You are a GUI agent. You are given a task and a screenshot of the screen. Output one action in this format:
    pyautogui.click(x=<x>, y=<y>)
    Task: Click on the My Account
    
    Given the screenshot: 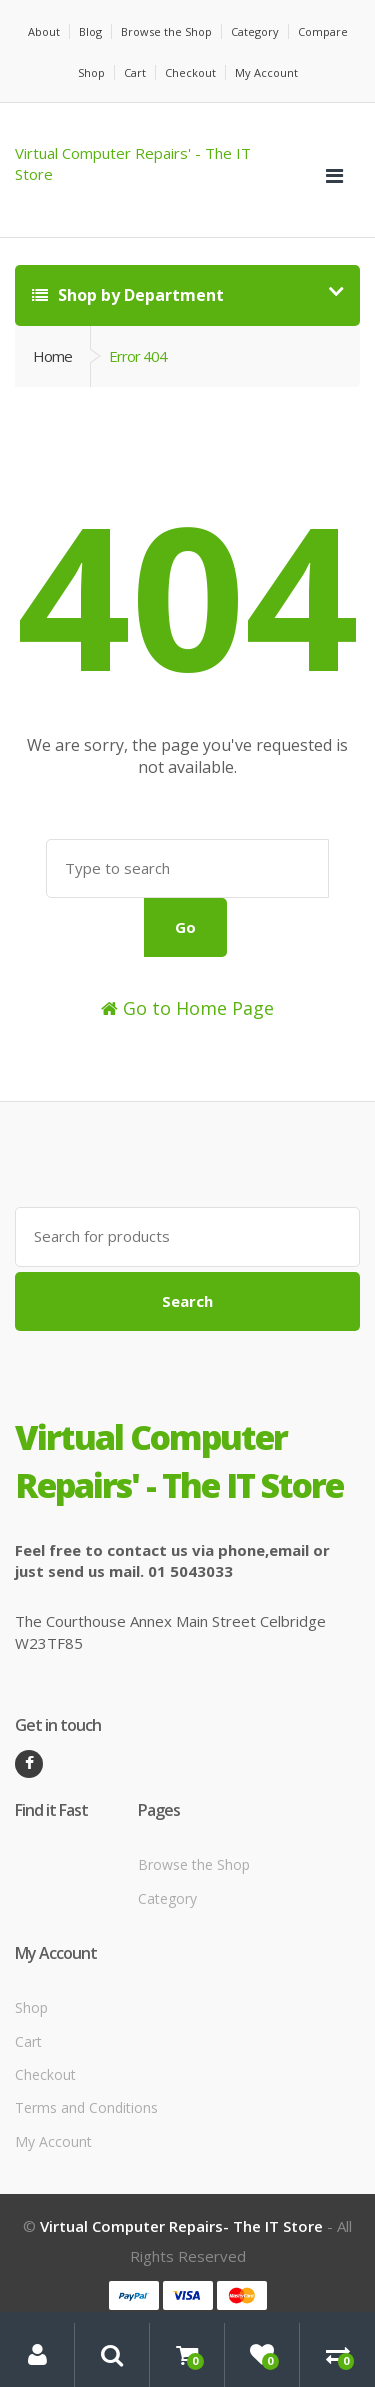 What is the action you would take?
    pyautogui.click(x=266, y=72)
    